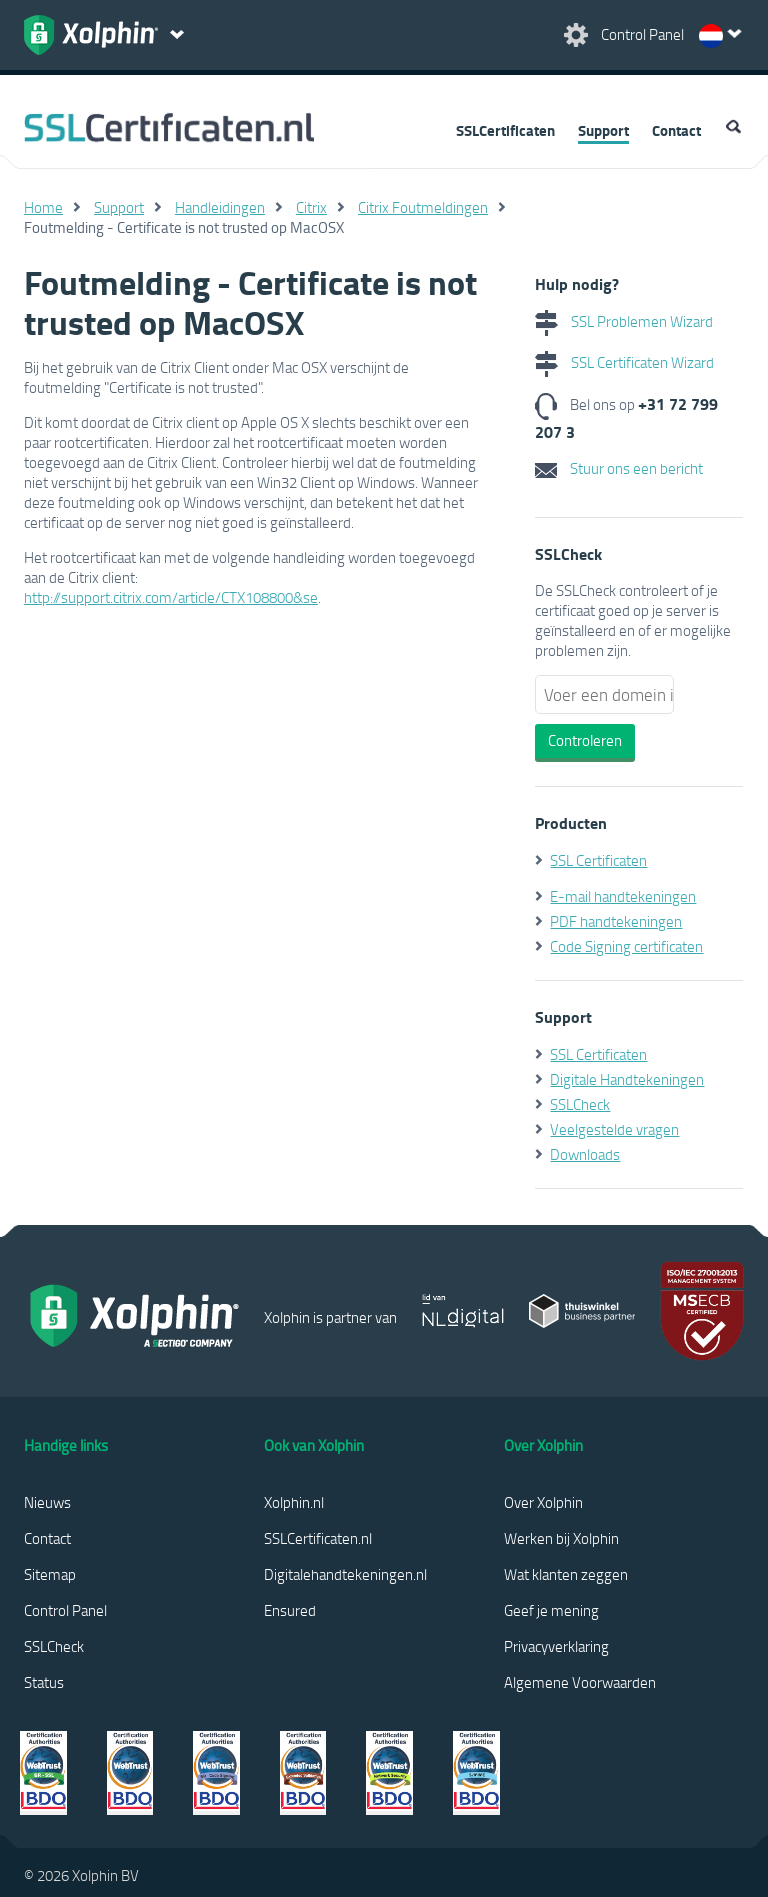 The image size is (768, 1897). Describe the element at coordinates (627, 1079) in the screenshot. I see `Digitale Handtekeningen` at that location.